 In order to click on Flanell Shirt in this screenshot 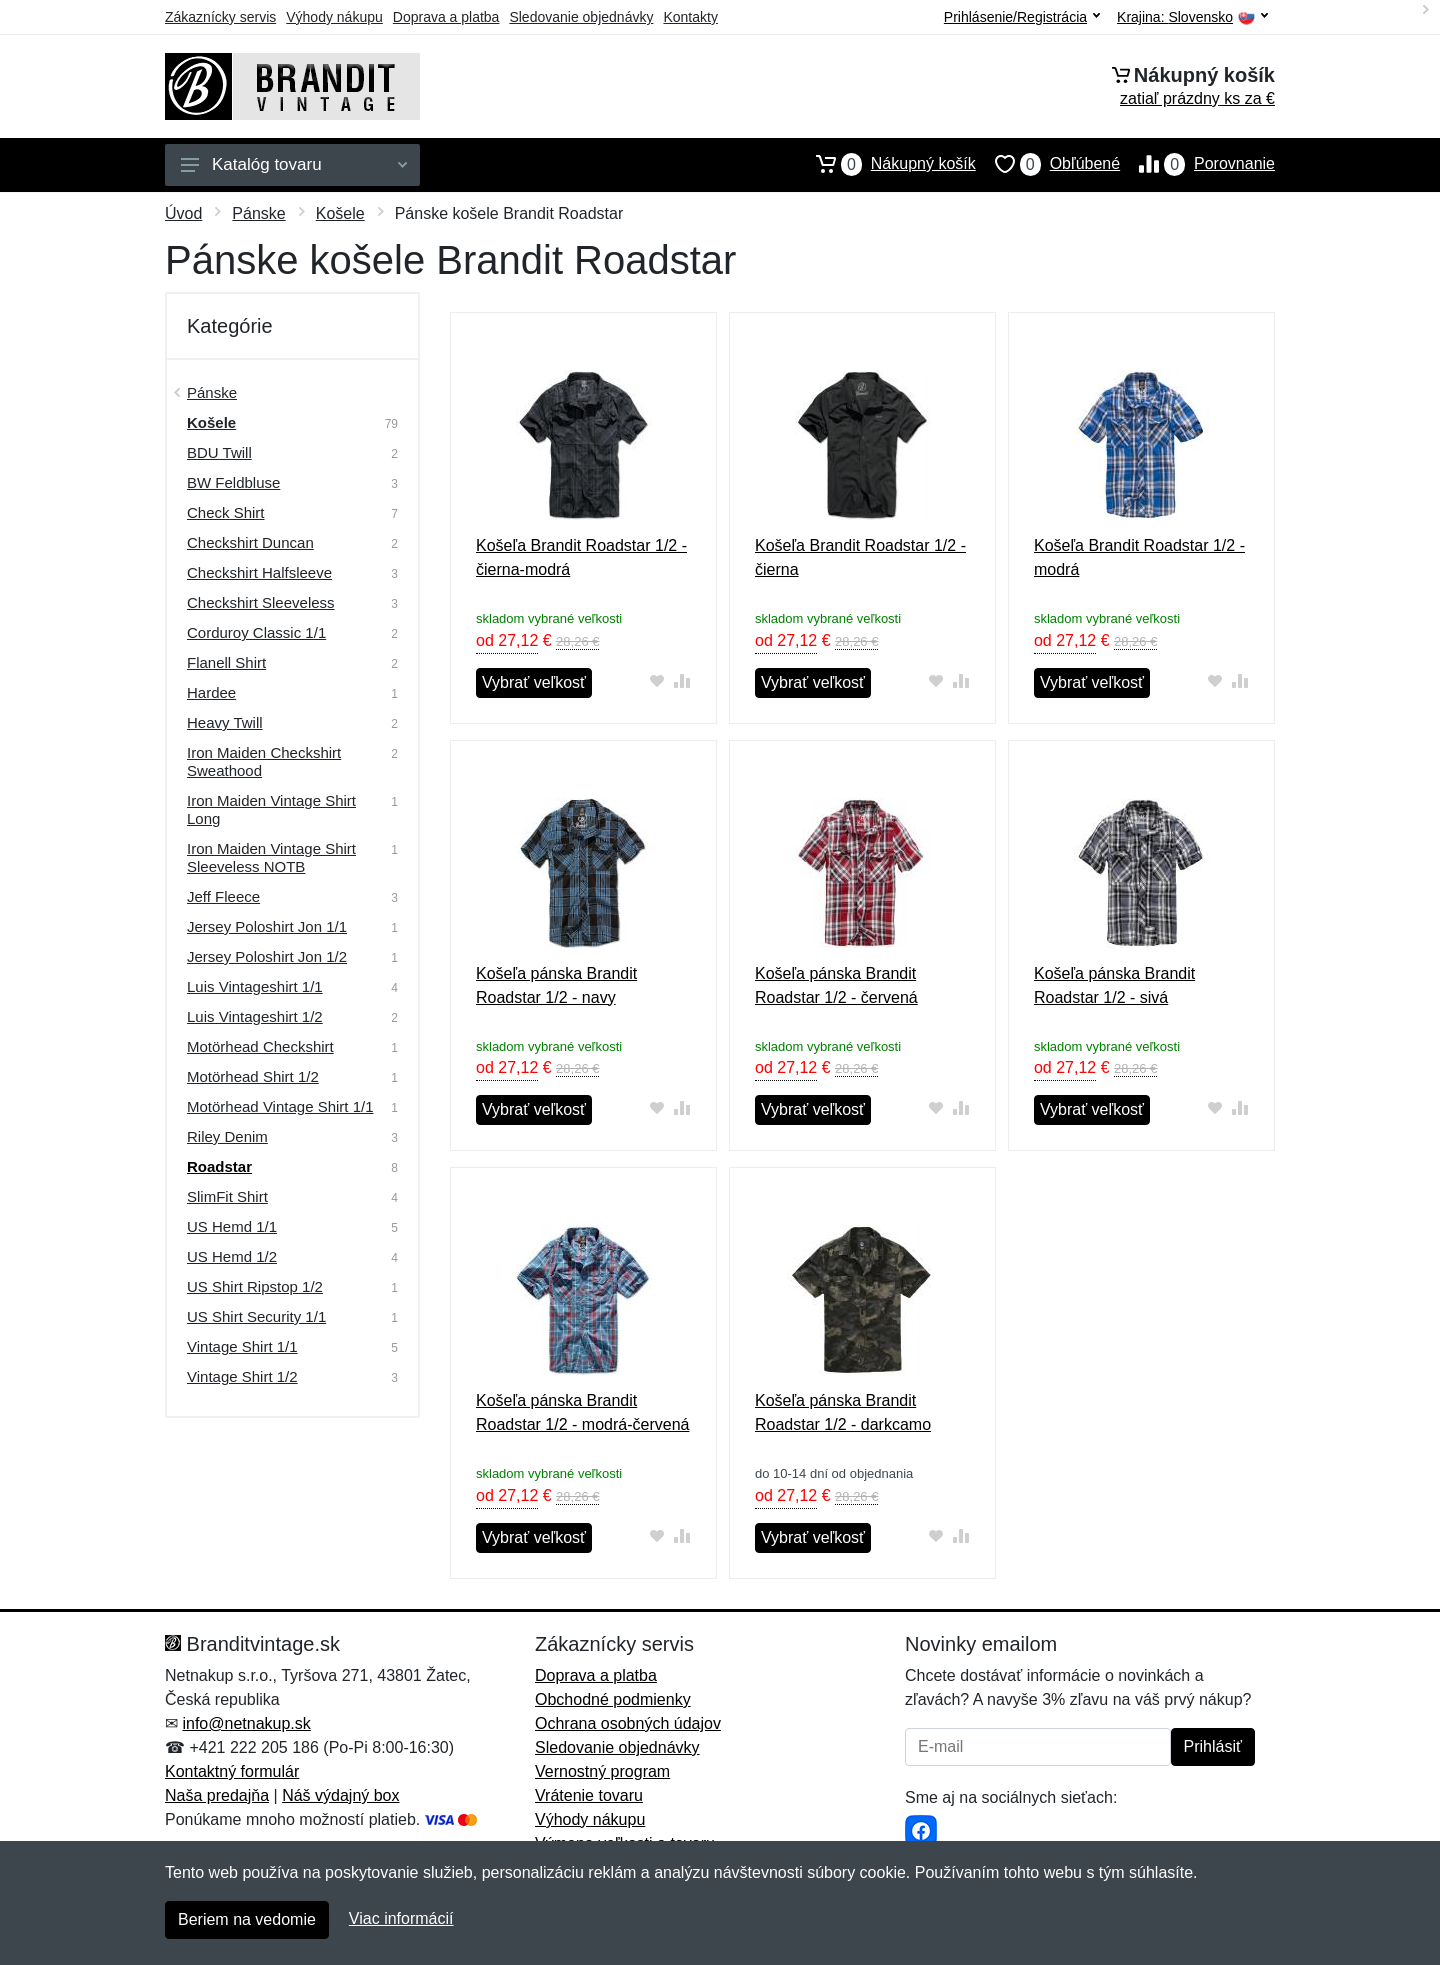, I will do `click(226, 662)`.